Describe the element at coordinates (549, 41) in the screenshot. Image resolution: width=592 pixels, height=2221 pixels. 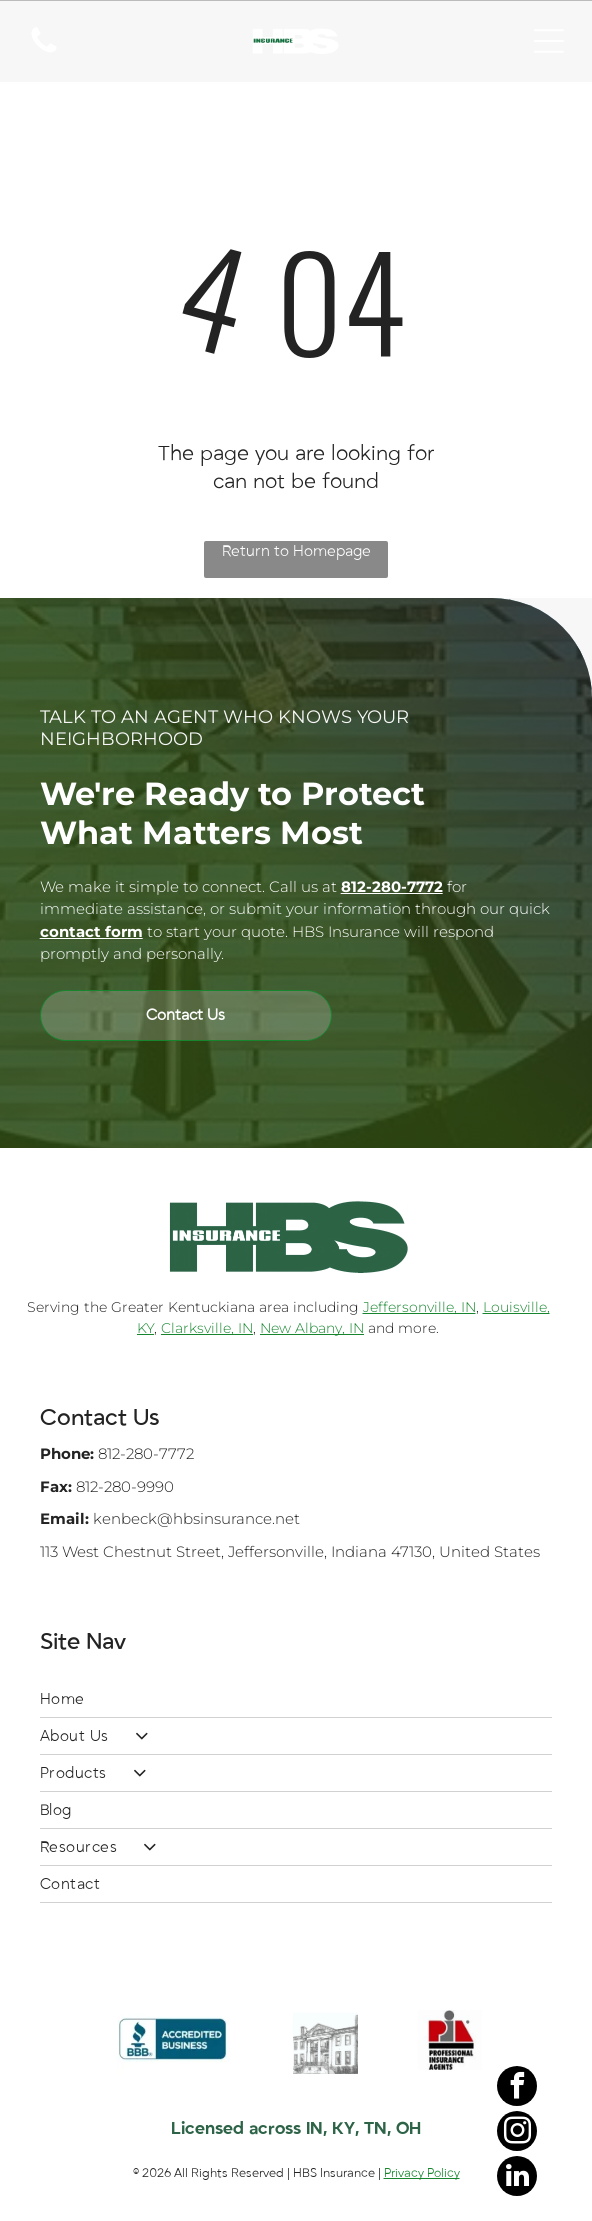
I see `[Open menu]` at that location.